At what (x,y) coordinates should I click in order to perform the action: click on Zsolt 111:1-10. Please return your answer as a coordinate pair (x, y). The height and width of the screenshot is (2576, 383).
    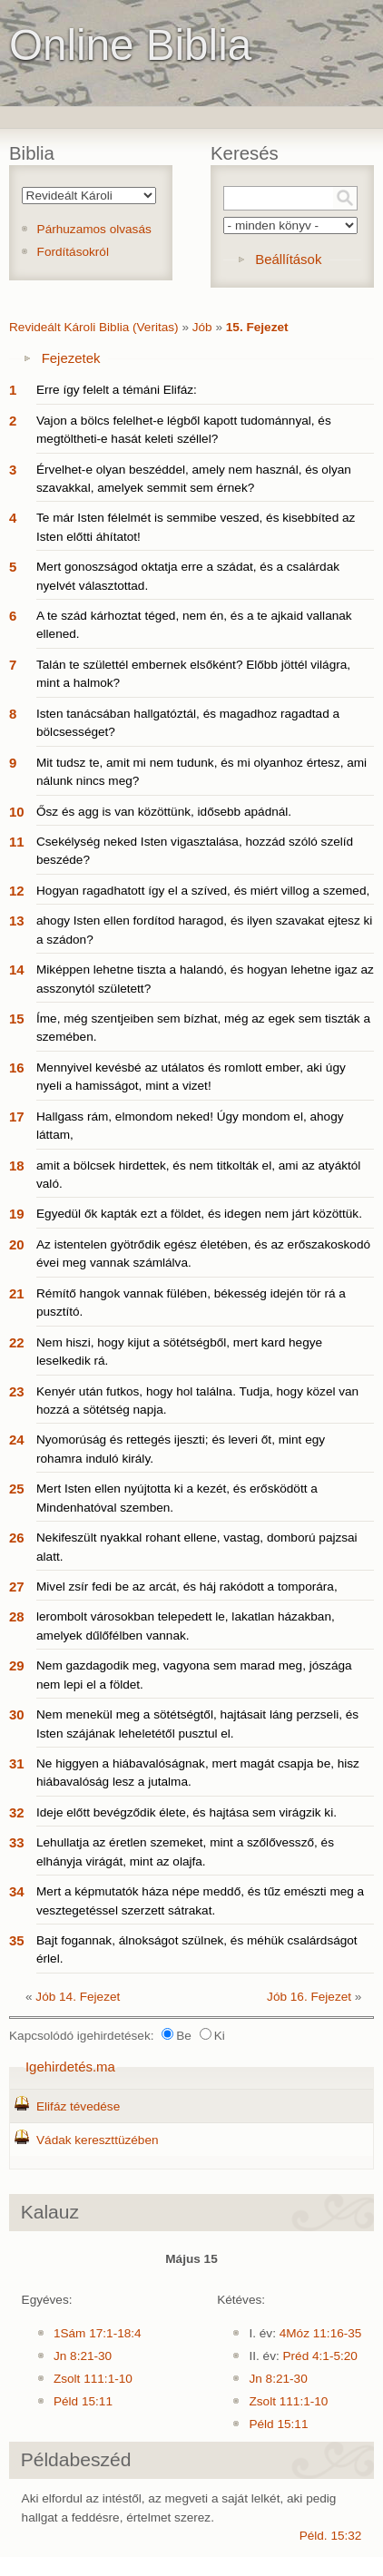
    Looking at the image, I should click on (93, 2378).